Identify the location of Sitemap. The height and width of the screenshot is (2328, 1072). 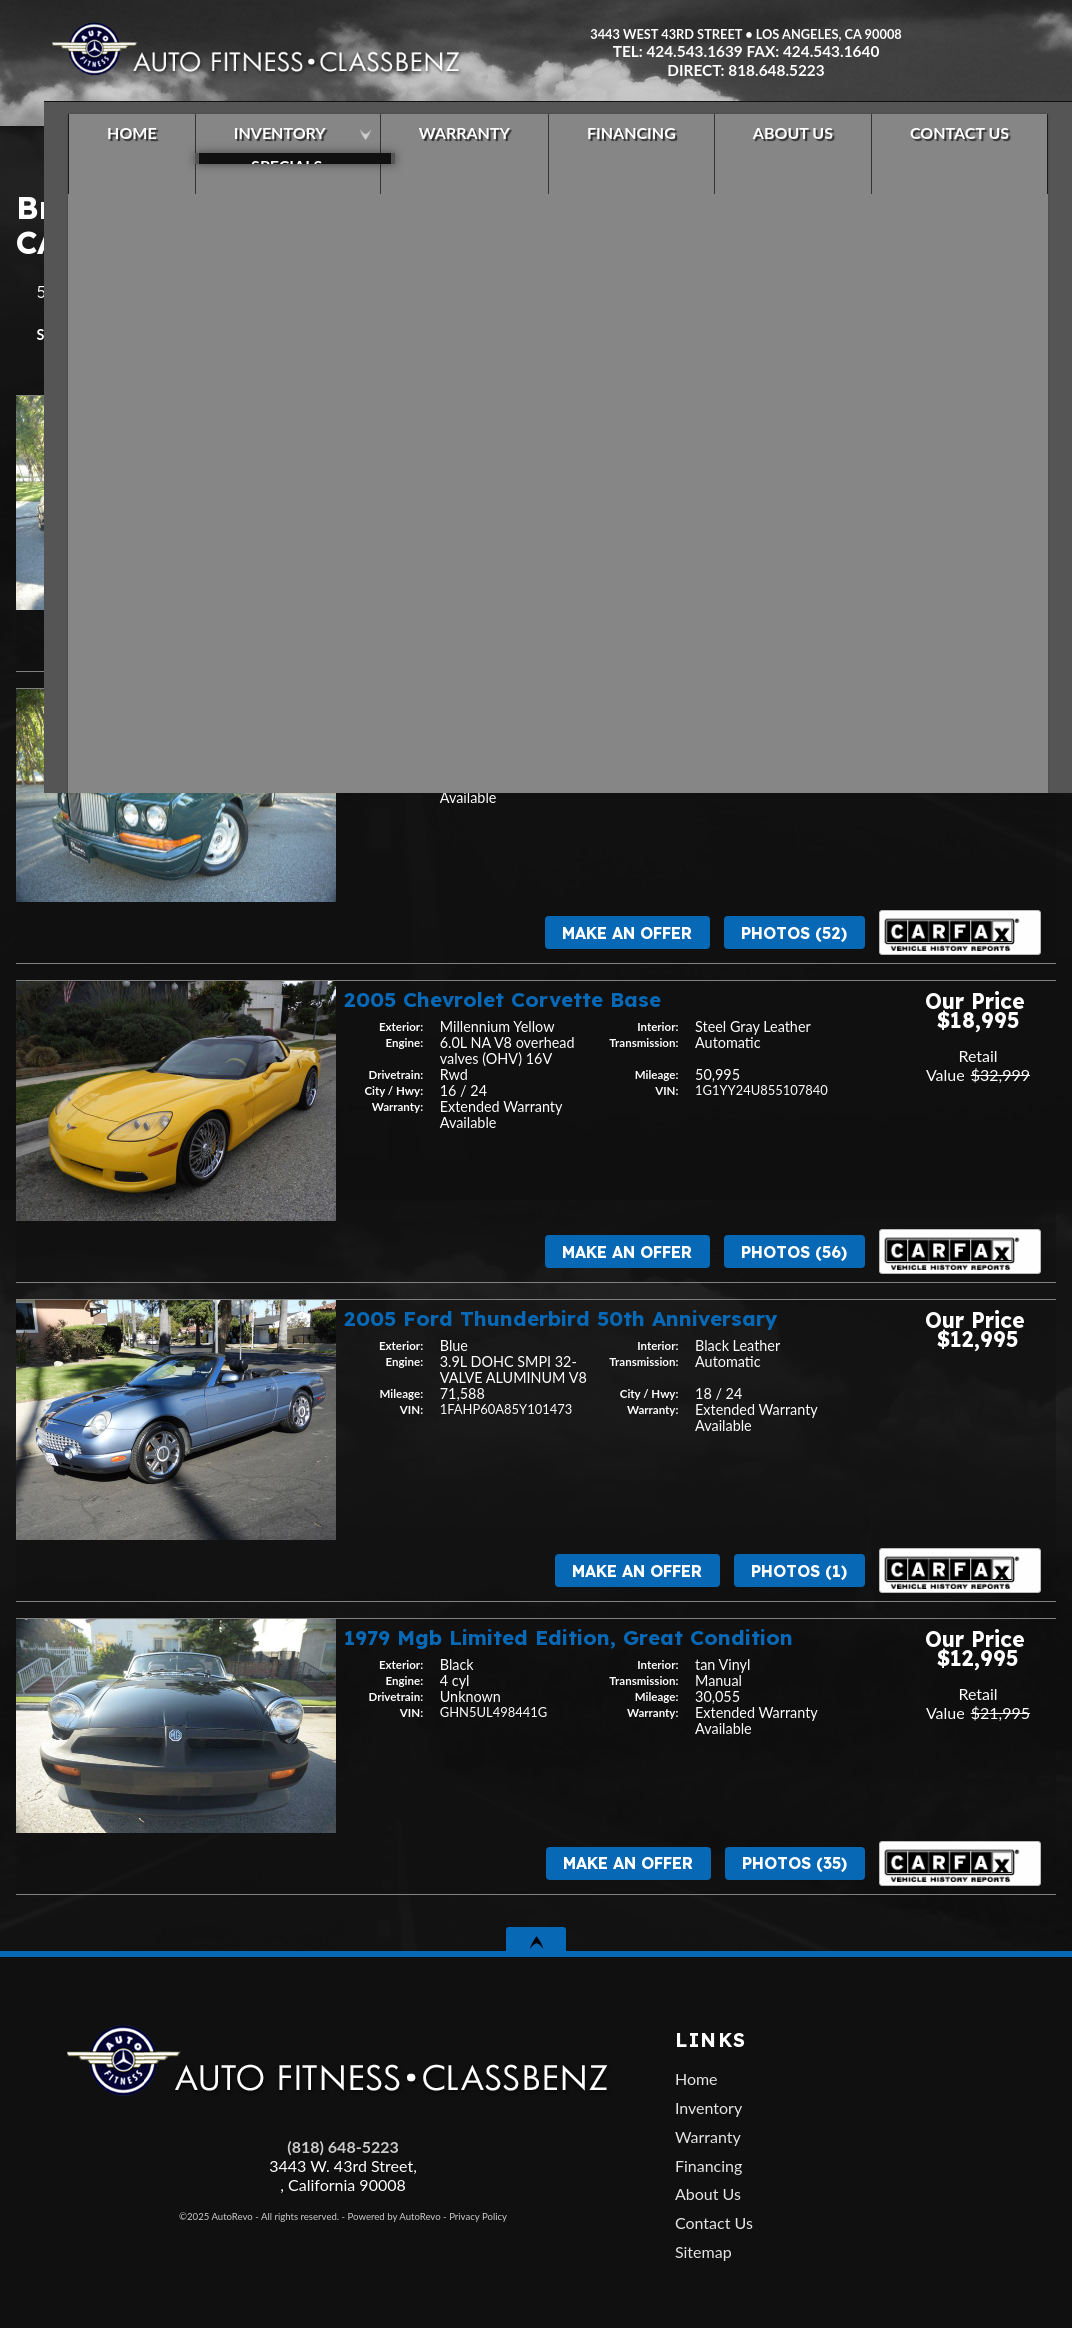
(703, 2251).